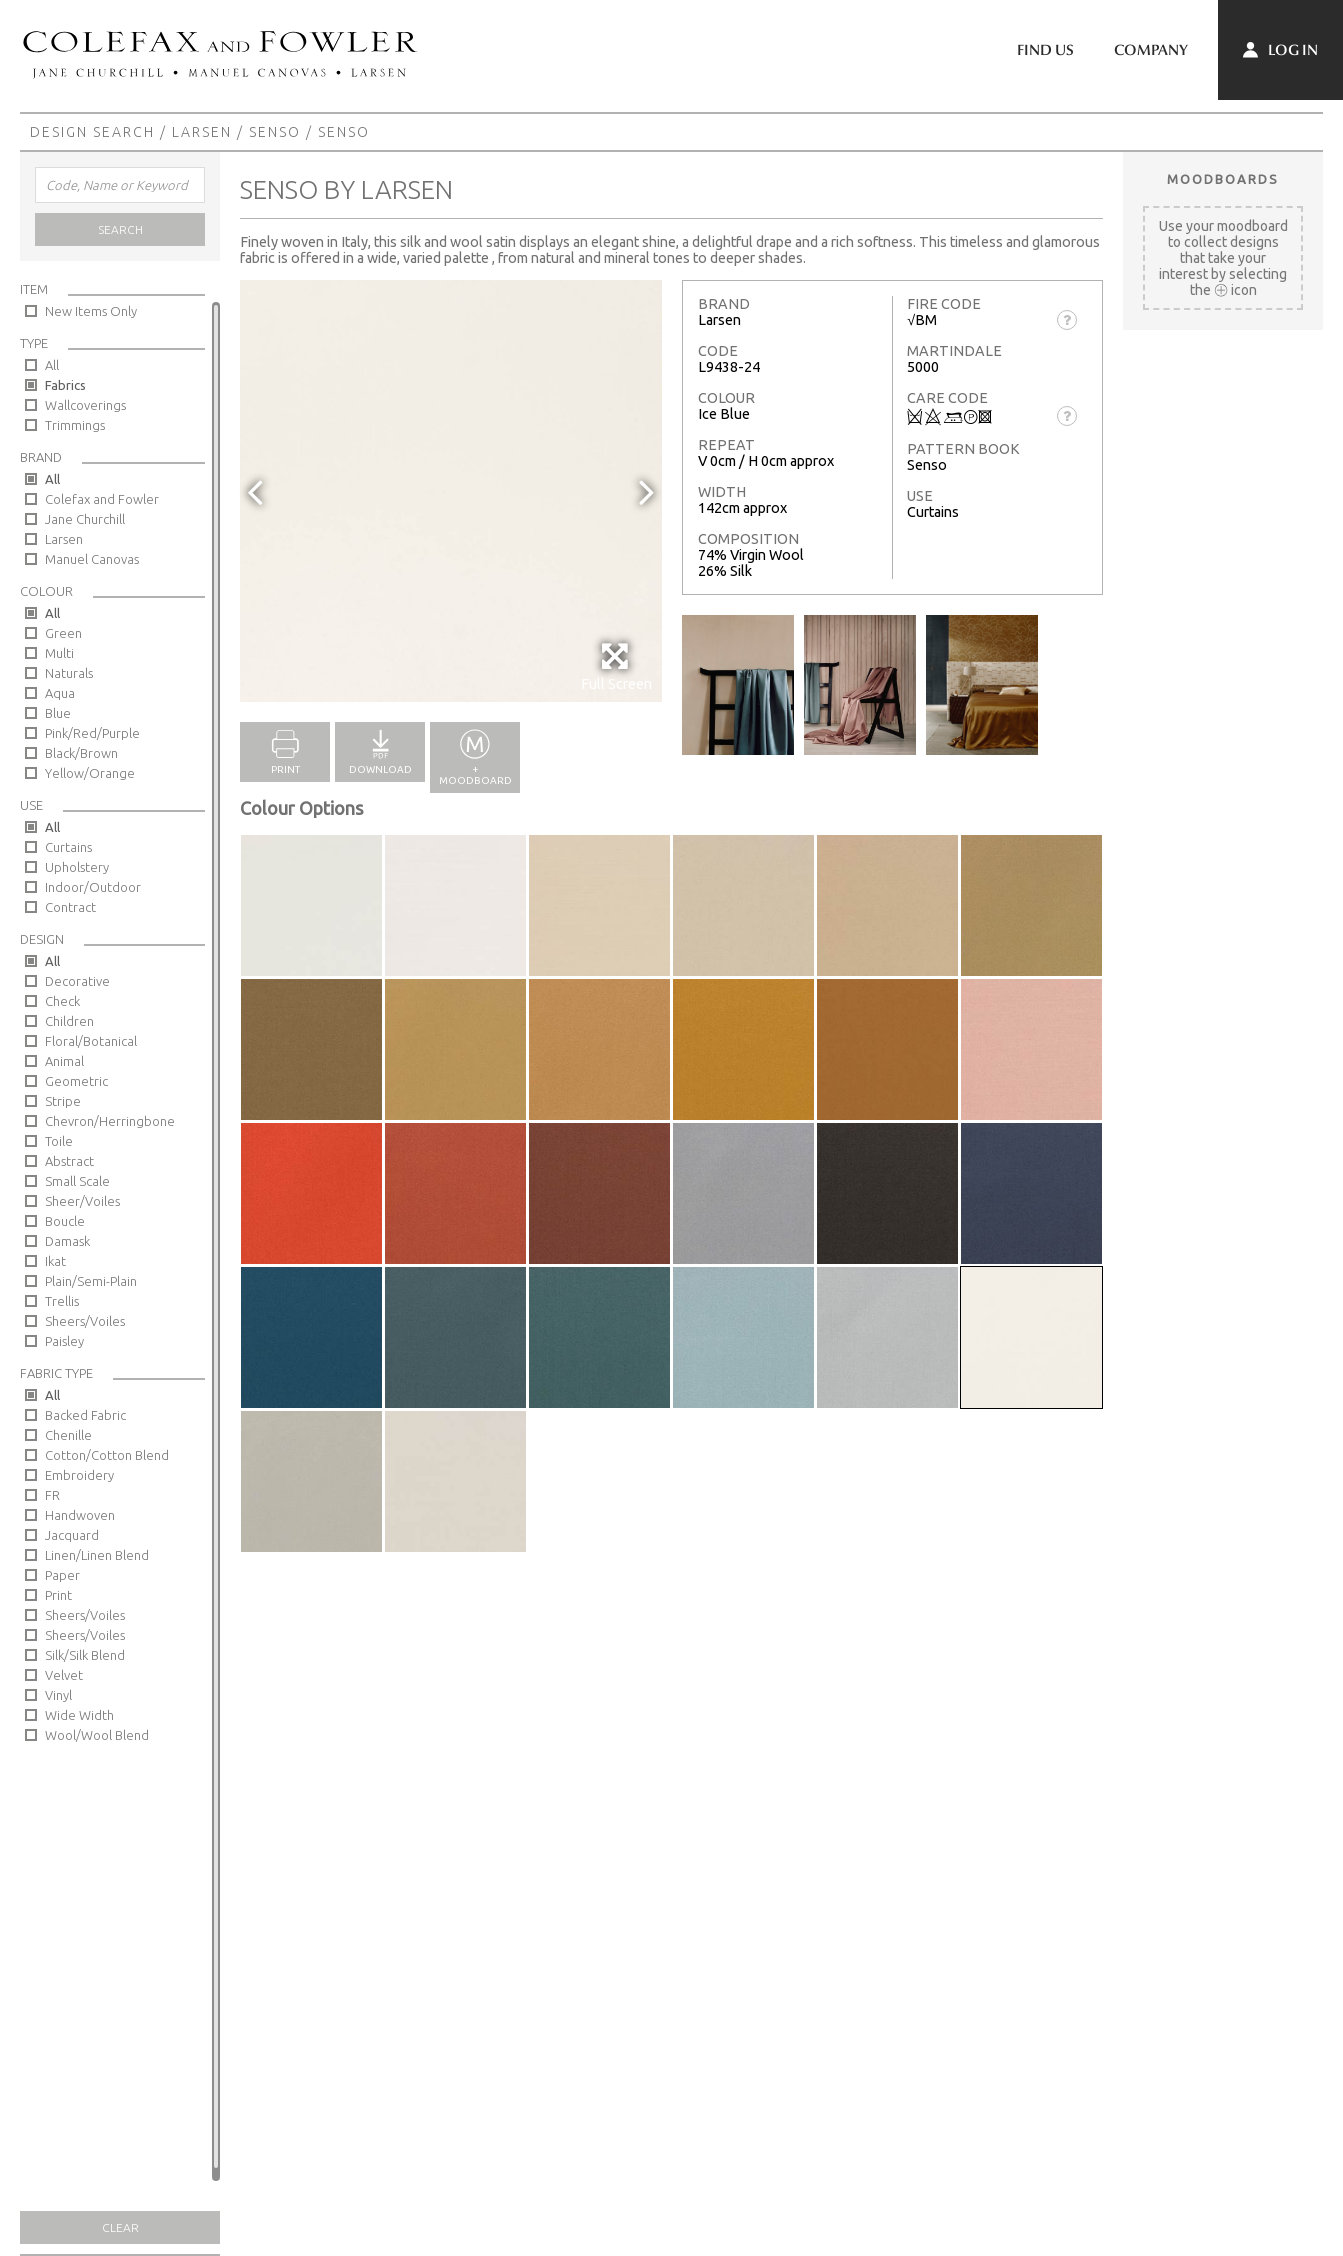  I want to click on Trellis, so click(62, 1301).